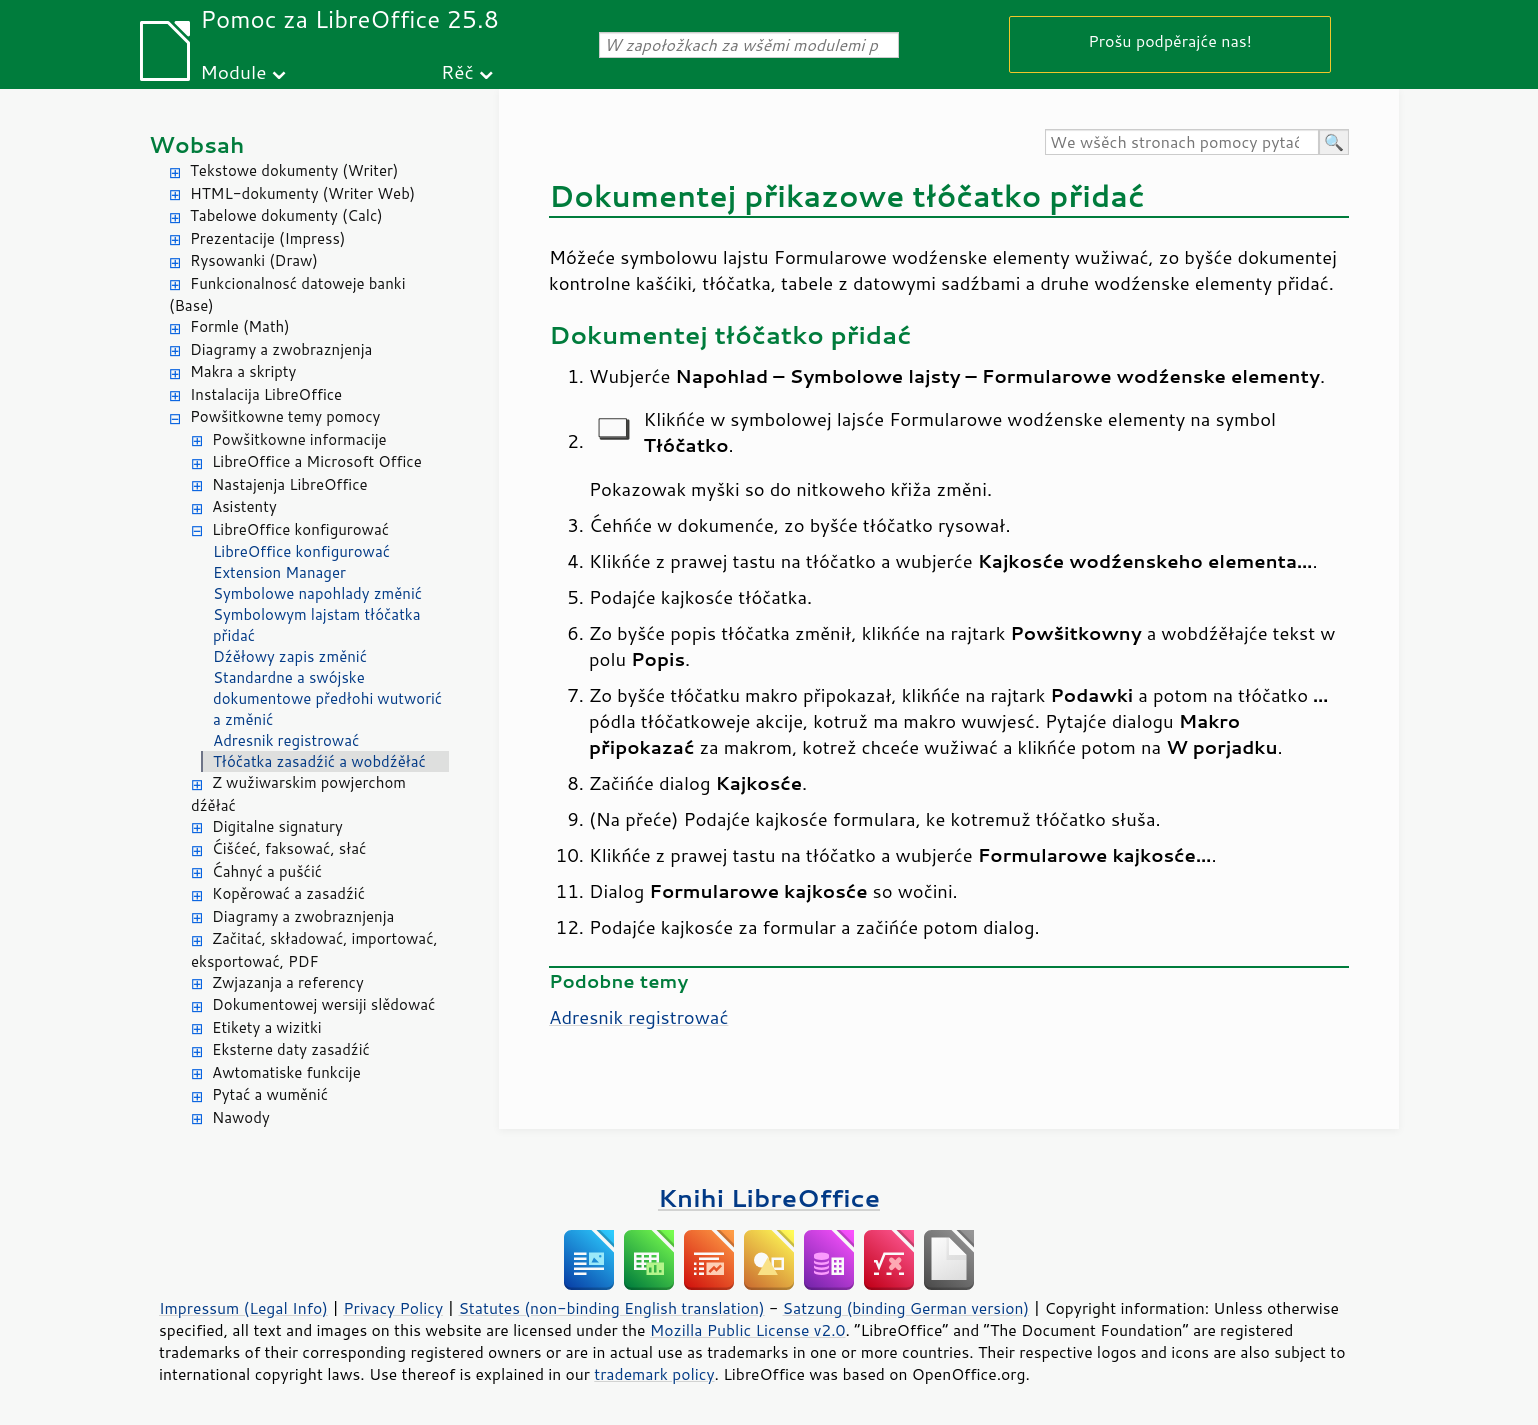  Describe the element at coordinates (196, 144) in the screenshot. I see `Wobsah` at that location.